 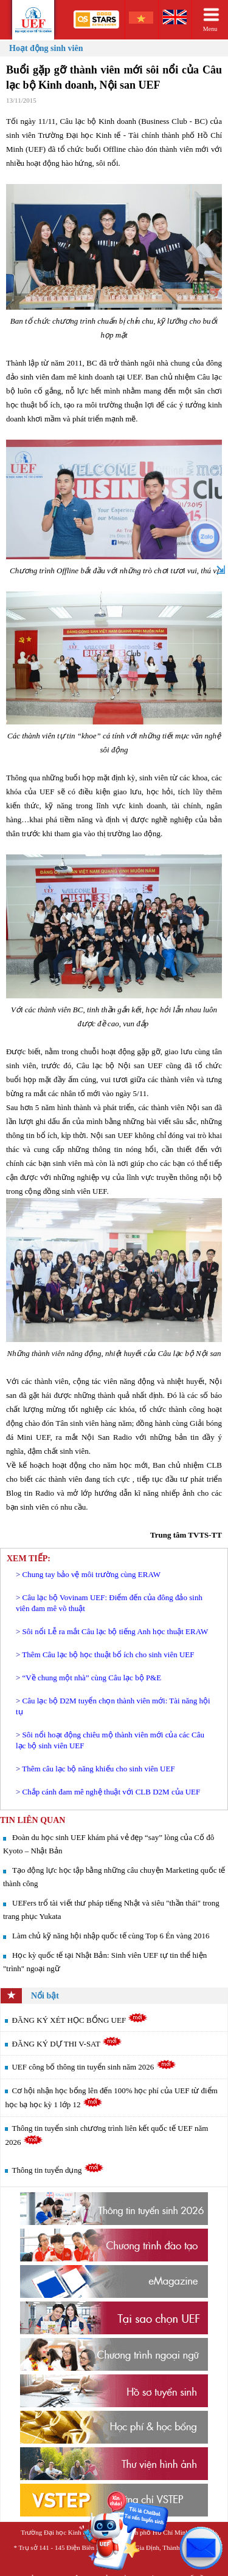 What do you see at coordinates (111, 1791) in the screenshot?
I see `Chắp cánh đam mê nghệ thuật với CLB D2M của UEF` at bounding box center [111, 1791].